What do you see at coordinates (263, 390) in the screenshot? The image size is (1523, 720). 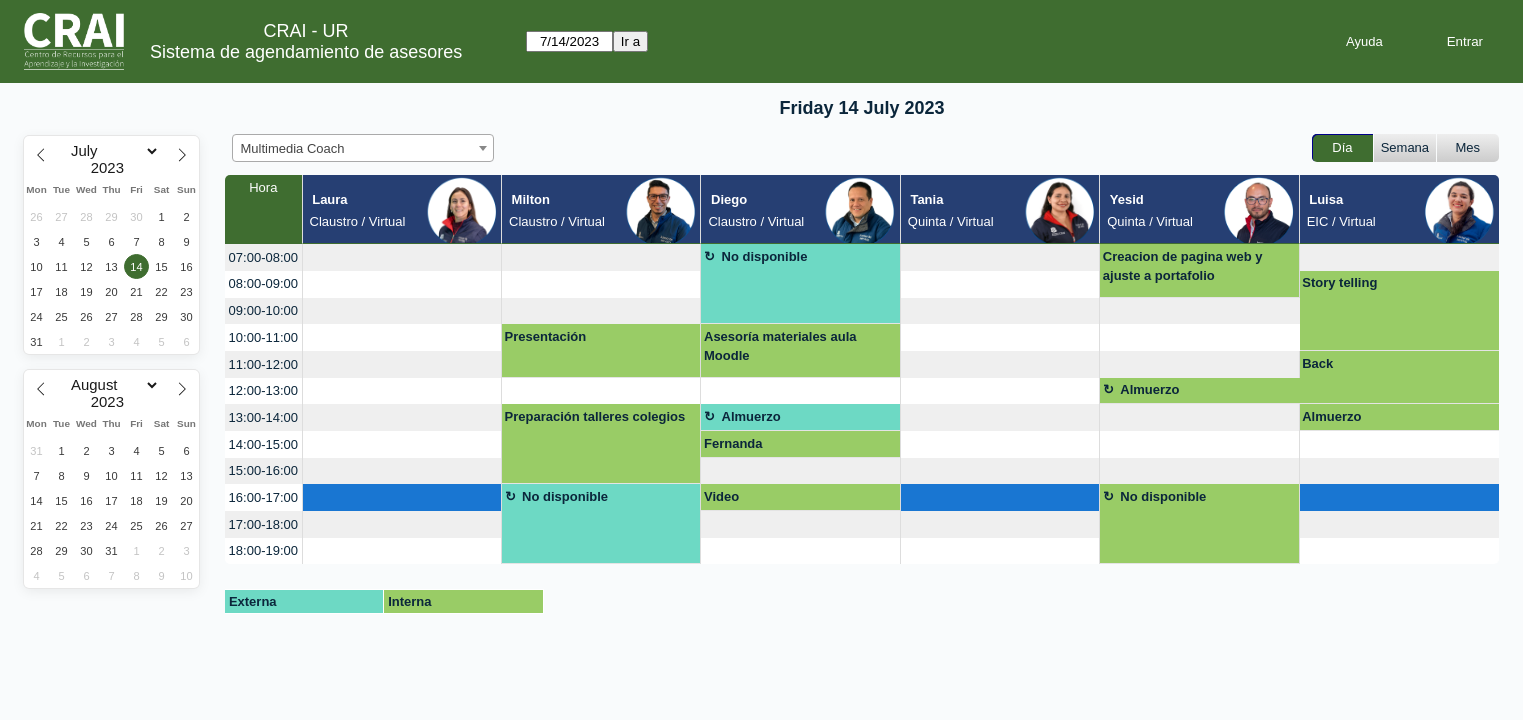 I see `12:00-13:00` at bounding box center [263, 390].